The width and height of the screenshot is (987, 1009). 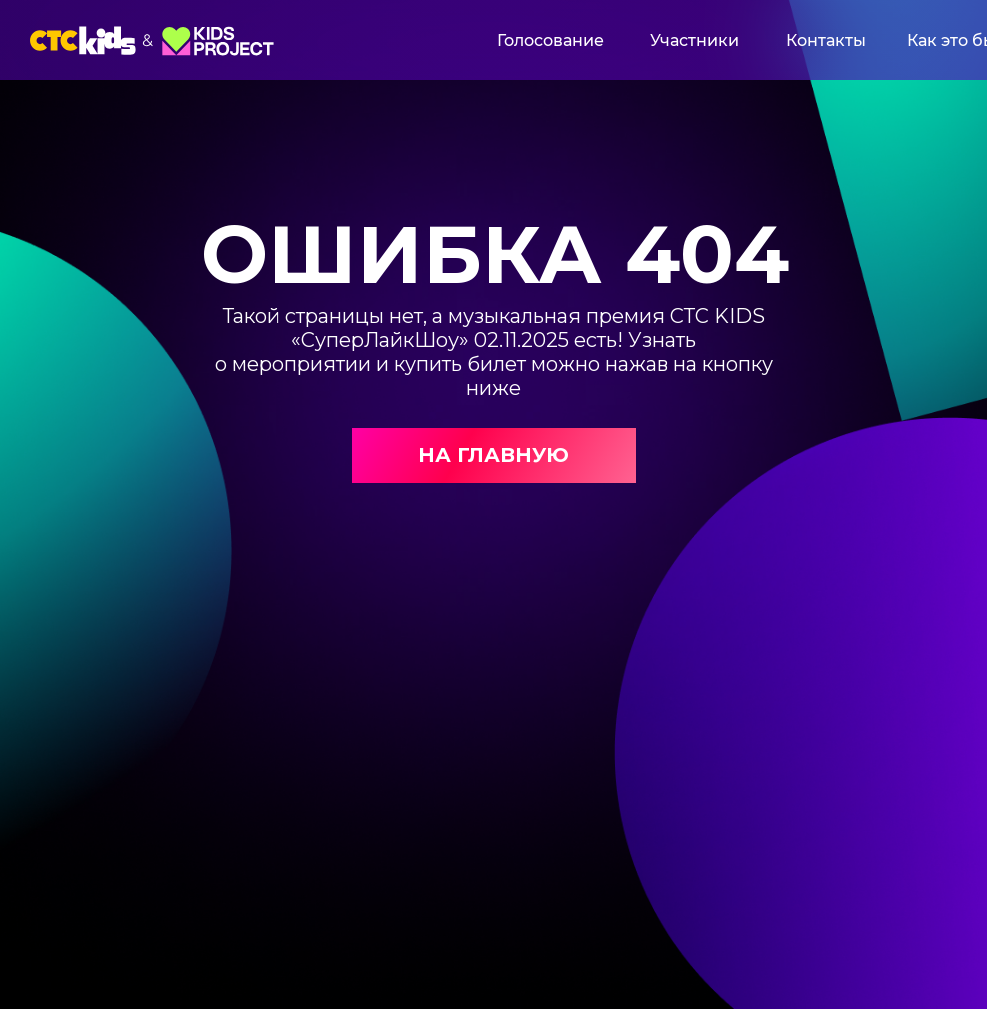 I want to click on Голосование, so click(x=550, y=40).